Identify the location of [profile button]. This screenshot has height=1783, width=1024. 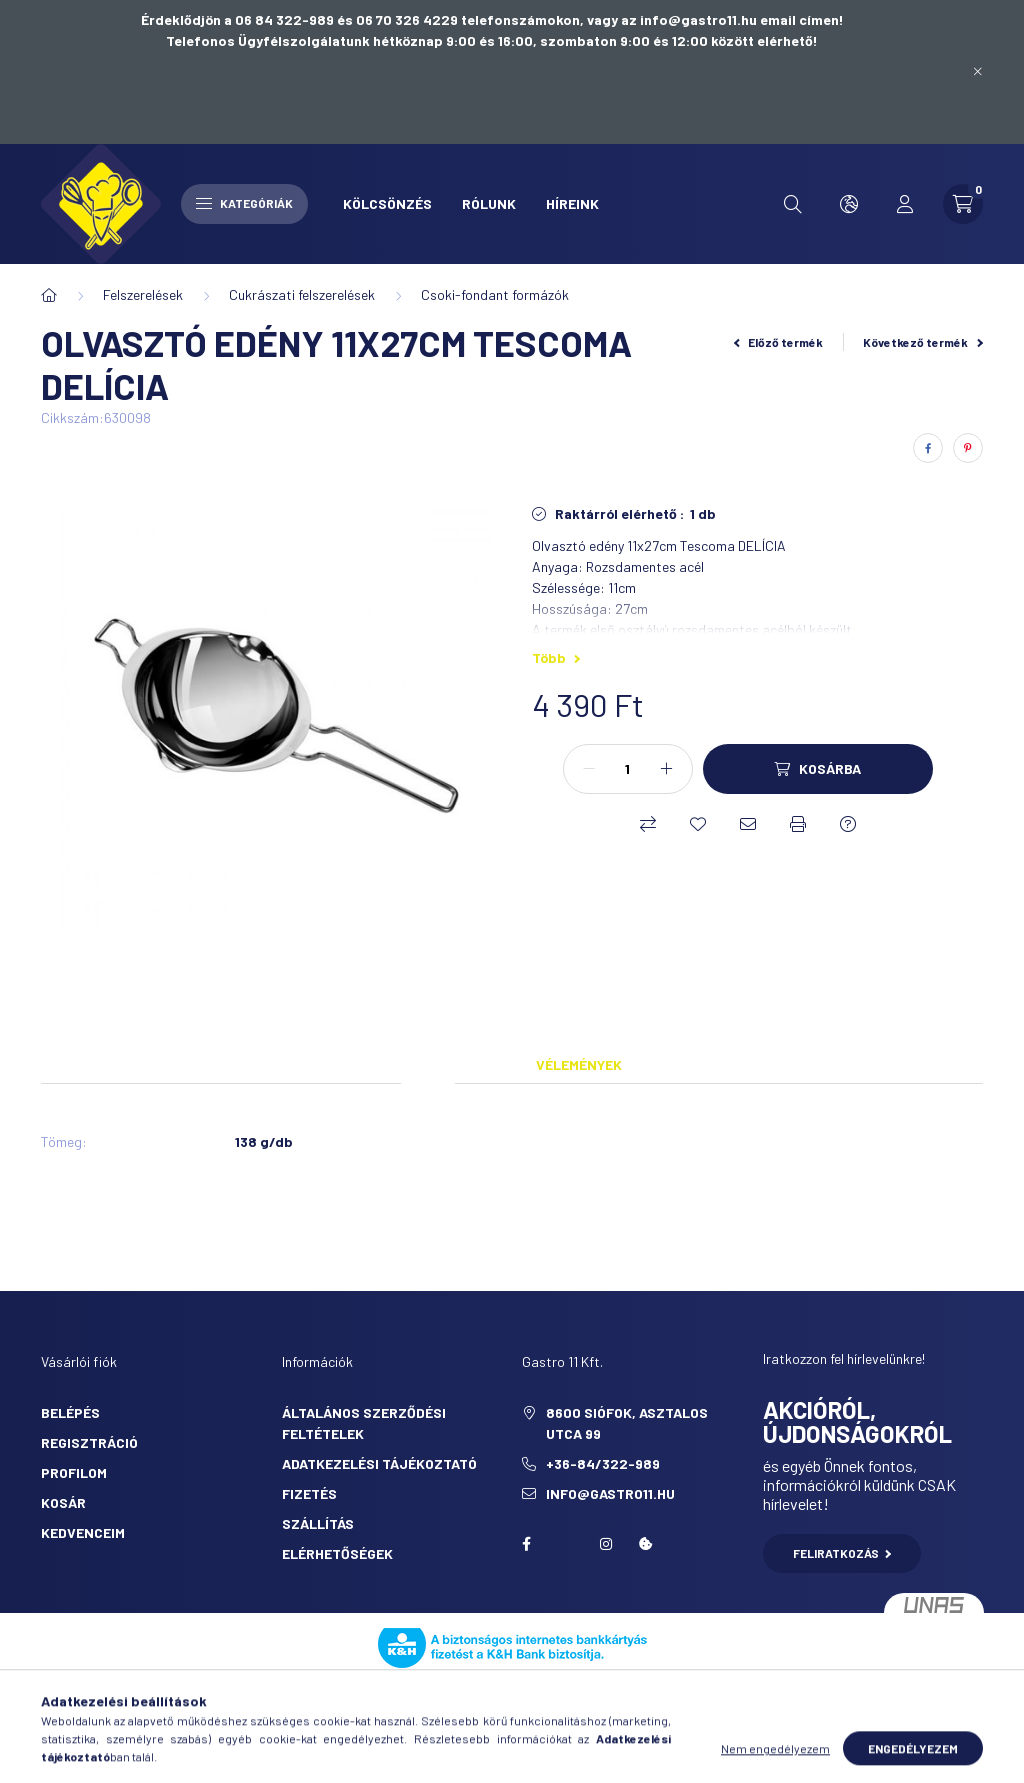
(905, 204).